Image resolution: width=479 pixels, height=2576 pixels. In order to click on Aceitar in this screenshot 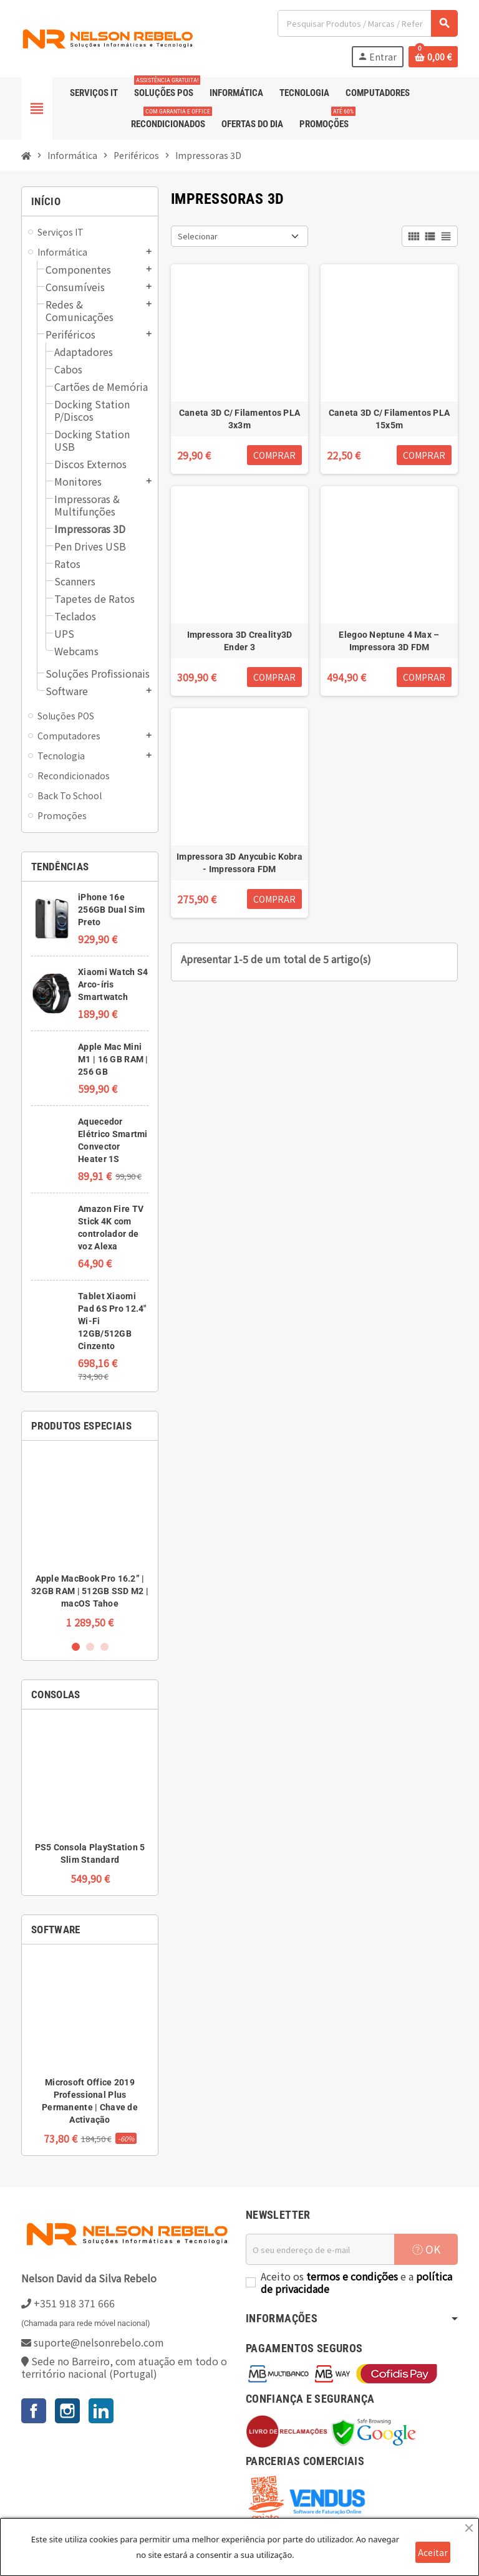, I will do `click(433, 2552)`.